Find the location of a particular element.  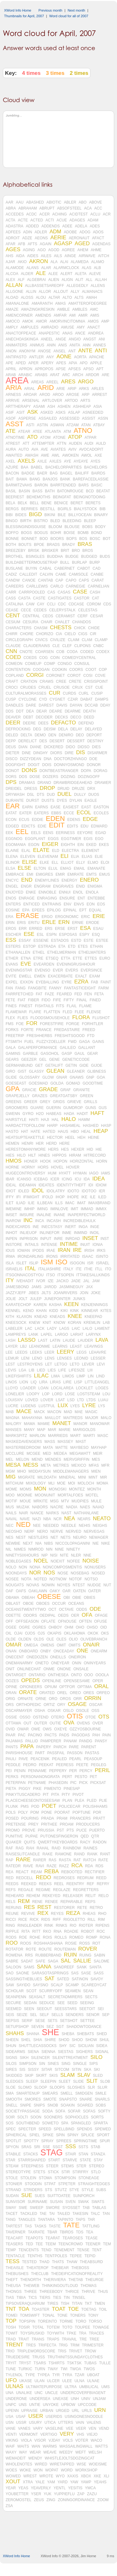

NEARS is located at coordinates (83, 1519).